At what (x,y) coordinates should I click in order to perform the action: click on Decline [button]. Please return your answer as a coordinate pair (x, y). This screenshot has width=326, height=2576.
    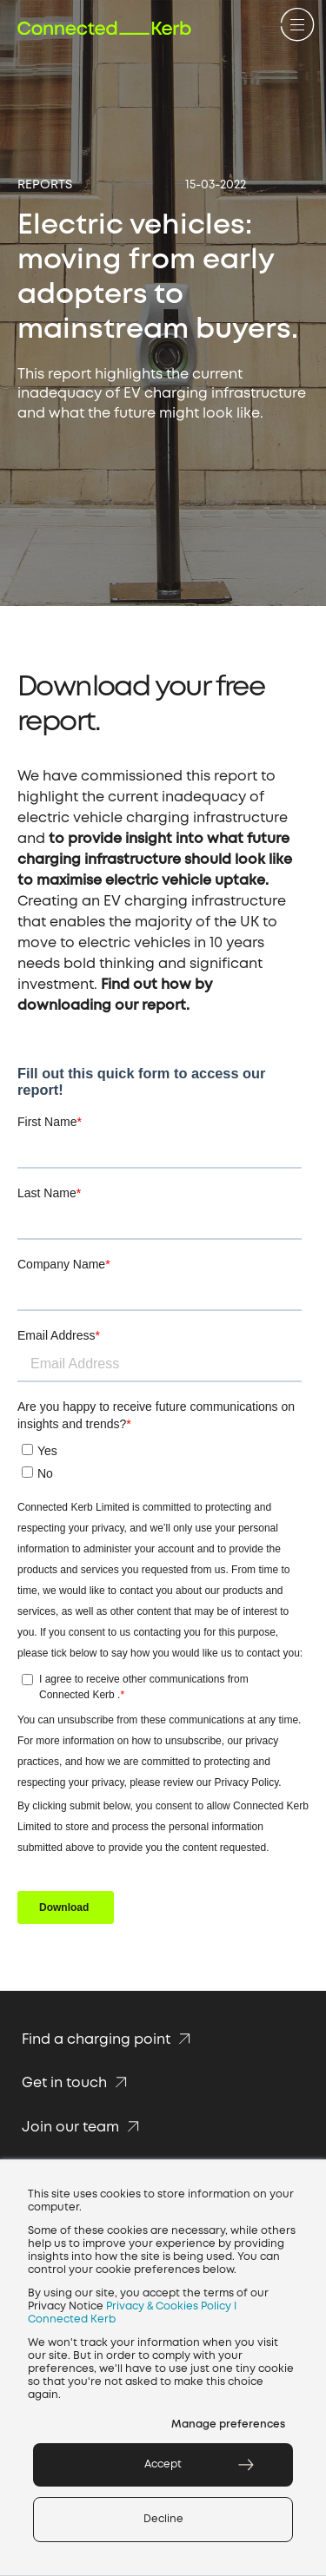
    Looking at the image, I should click on (163, 2519).